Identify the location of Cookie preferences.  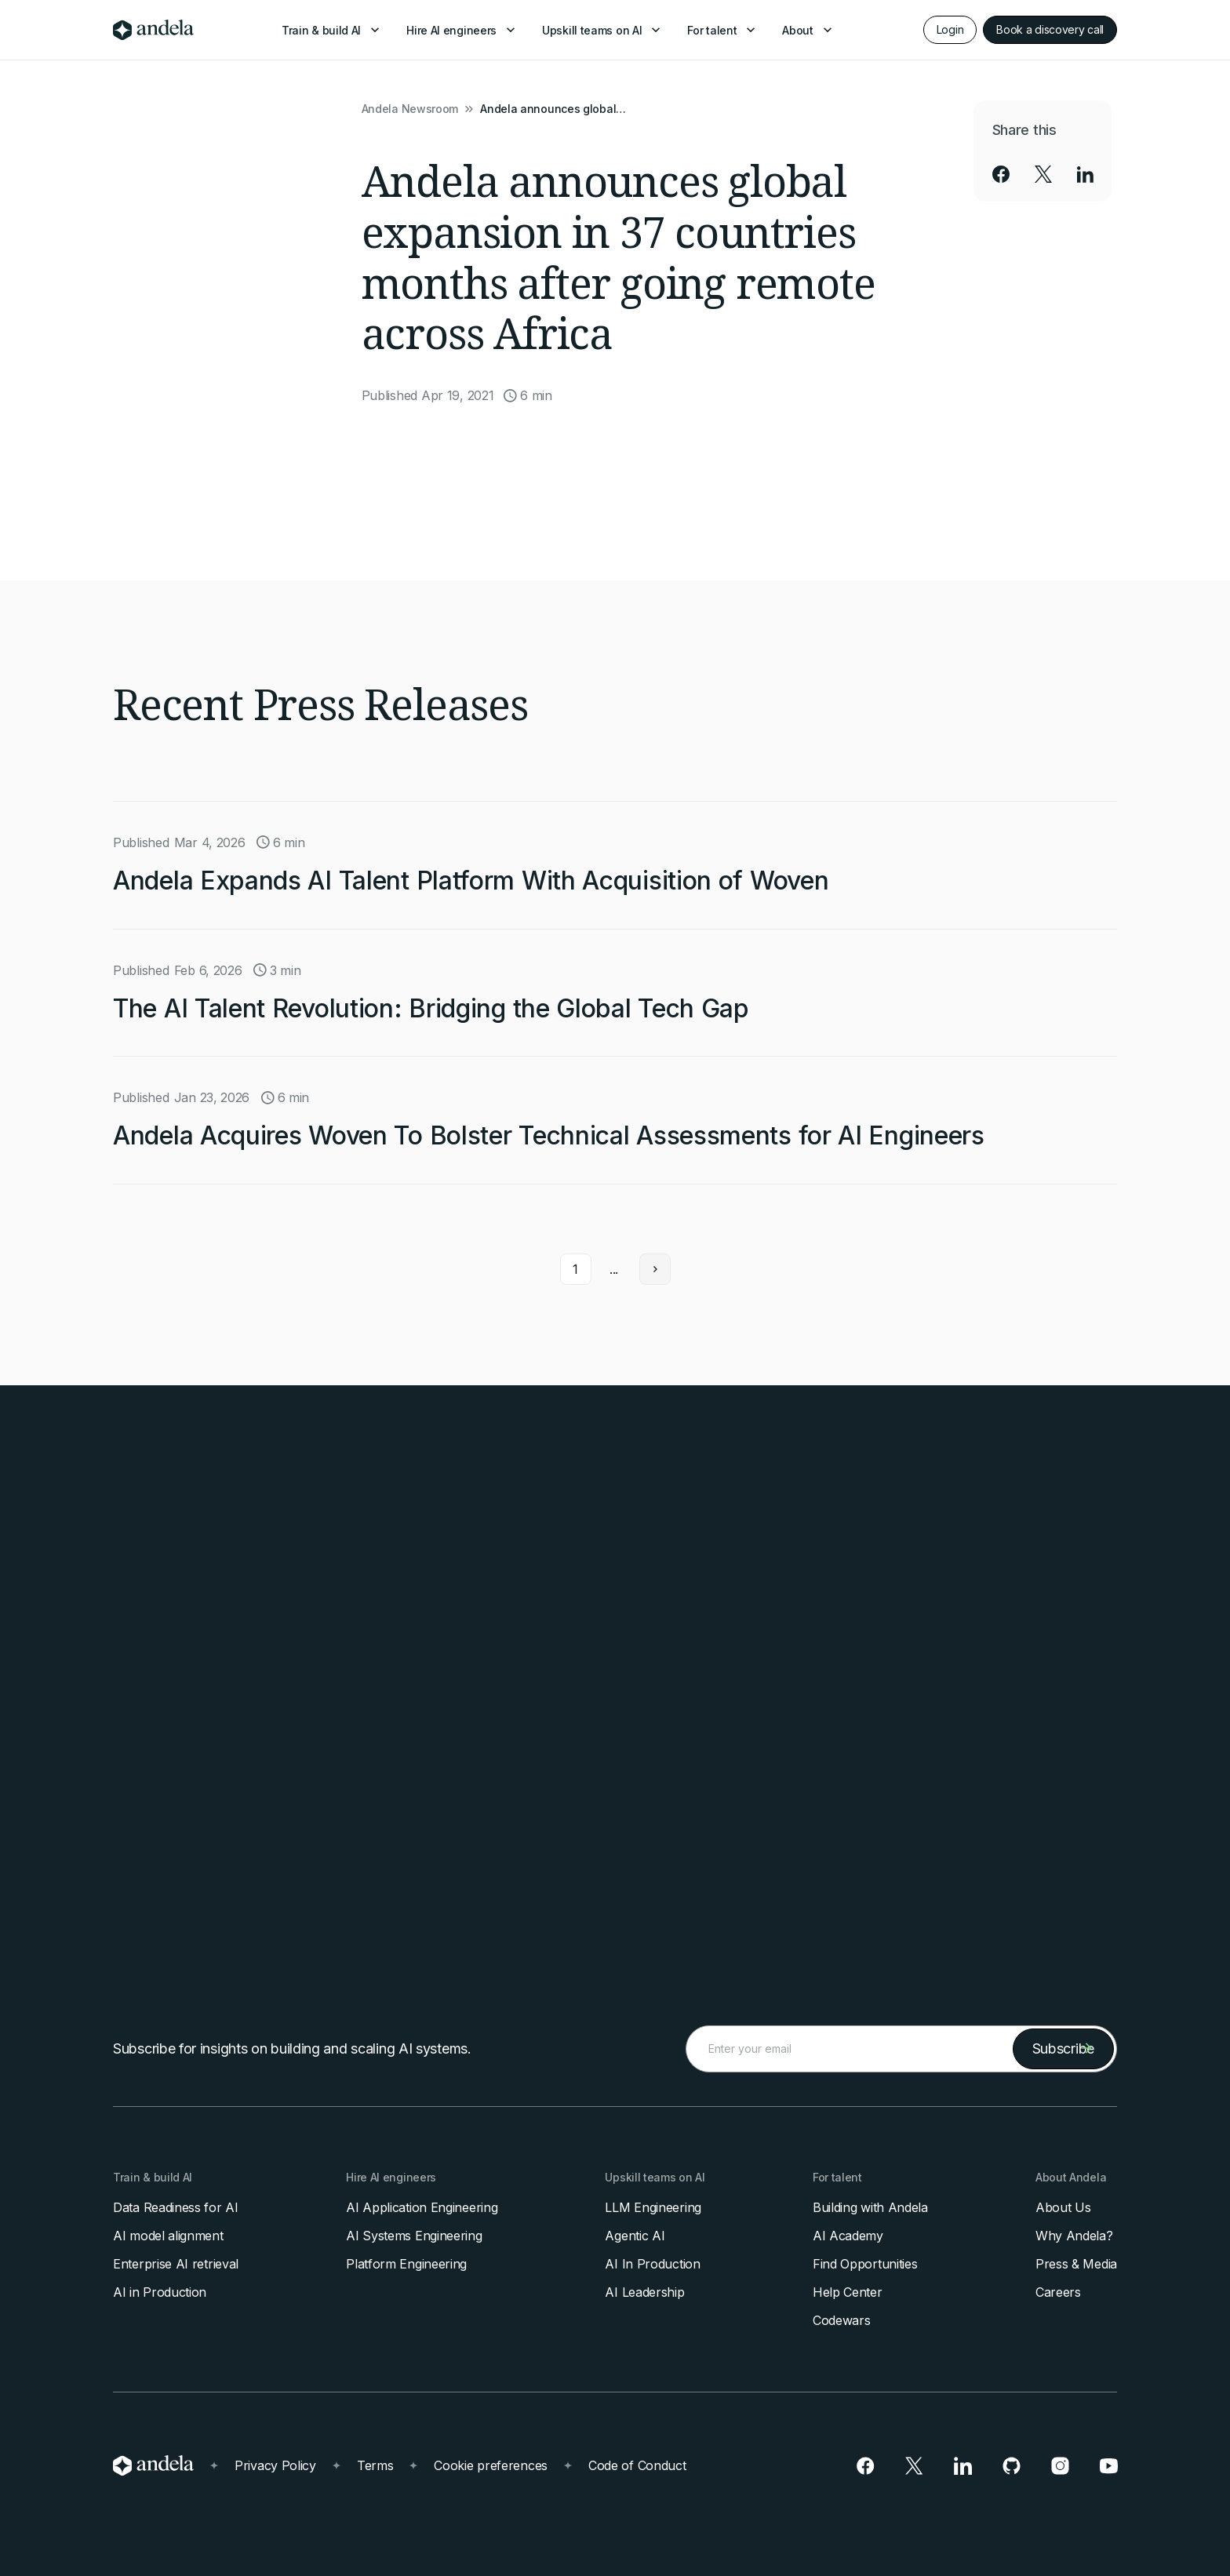
(491, 2465).